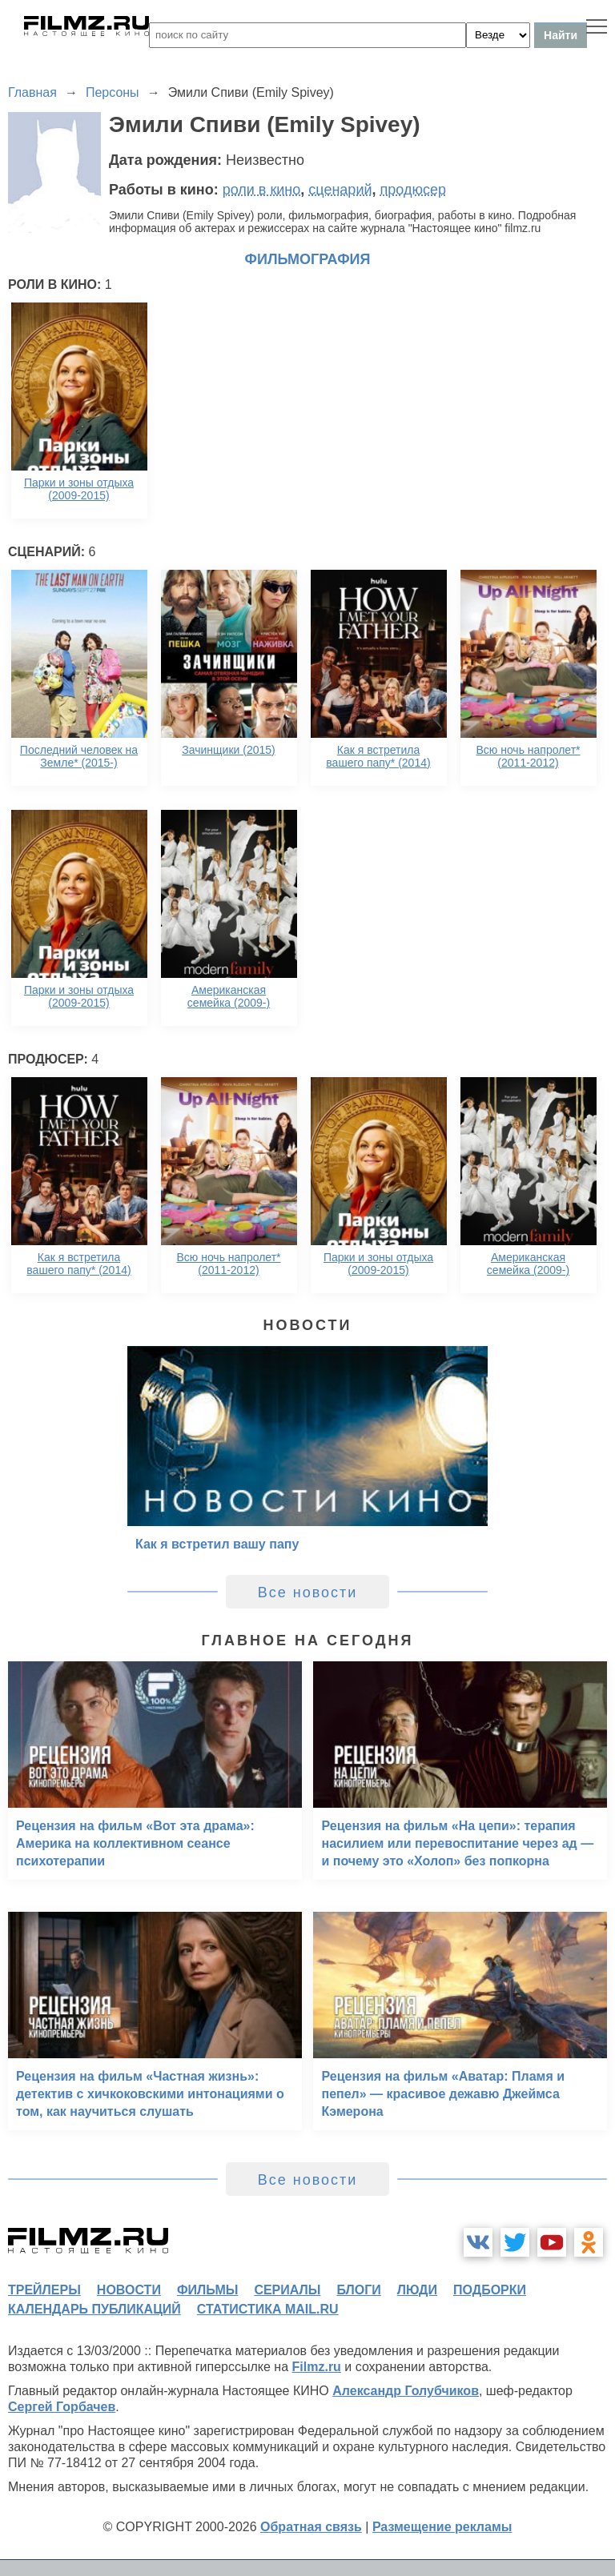 This screenshot has height=2576, width=615. What do you see at coordinates (340, 190) in the screenshot?
I see `сценарий` at bounding box center [340, 190].